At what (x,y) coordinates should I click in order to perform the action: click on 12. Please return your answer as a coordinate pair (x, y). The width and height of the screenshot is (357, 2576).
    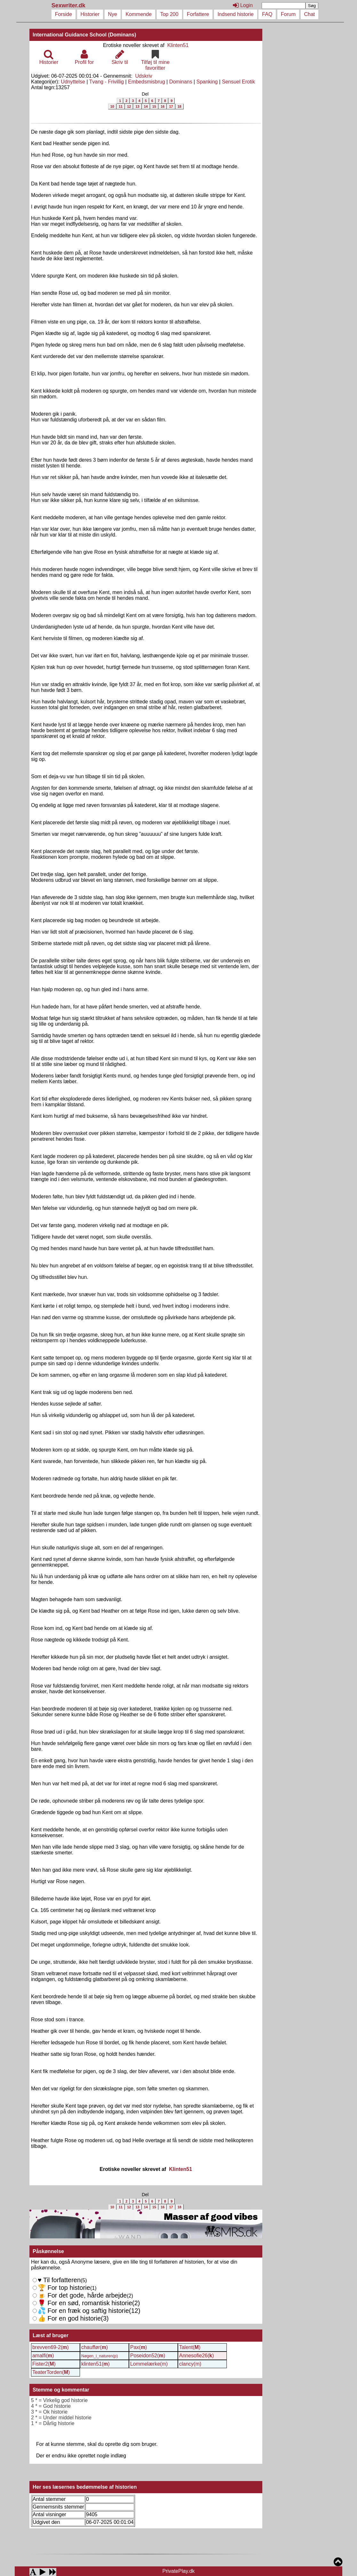
    Looking at the image, I should click on (129, 106).